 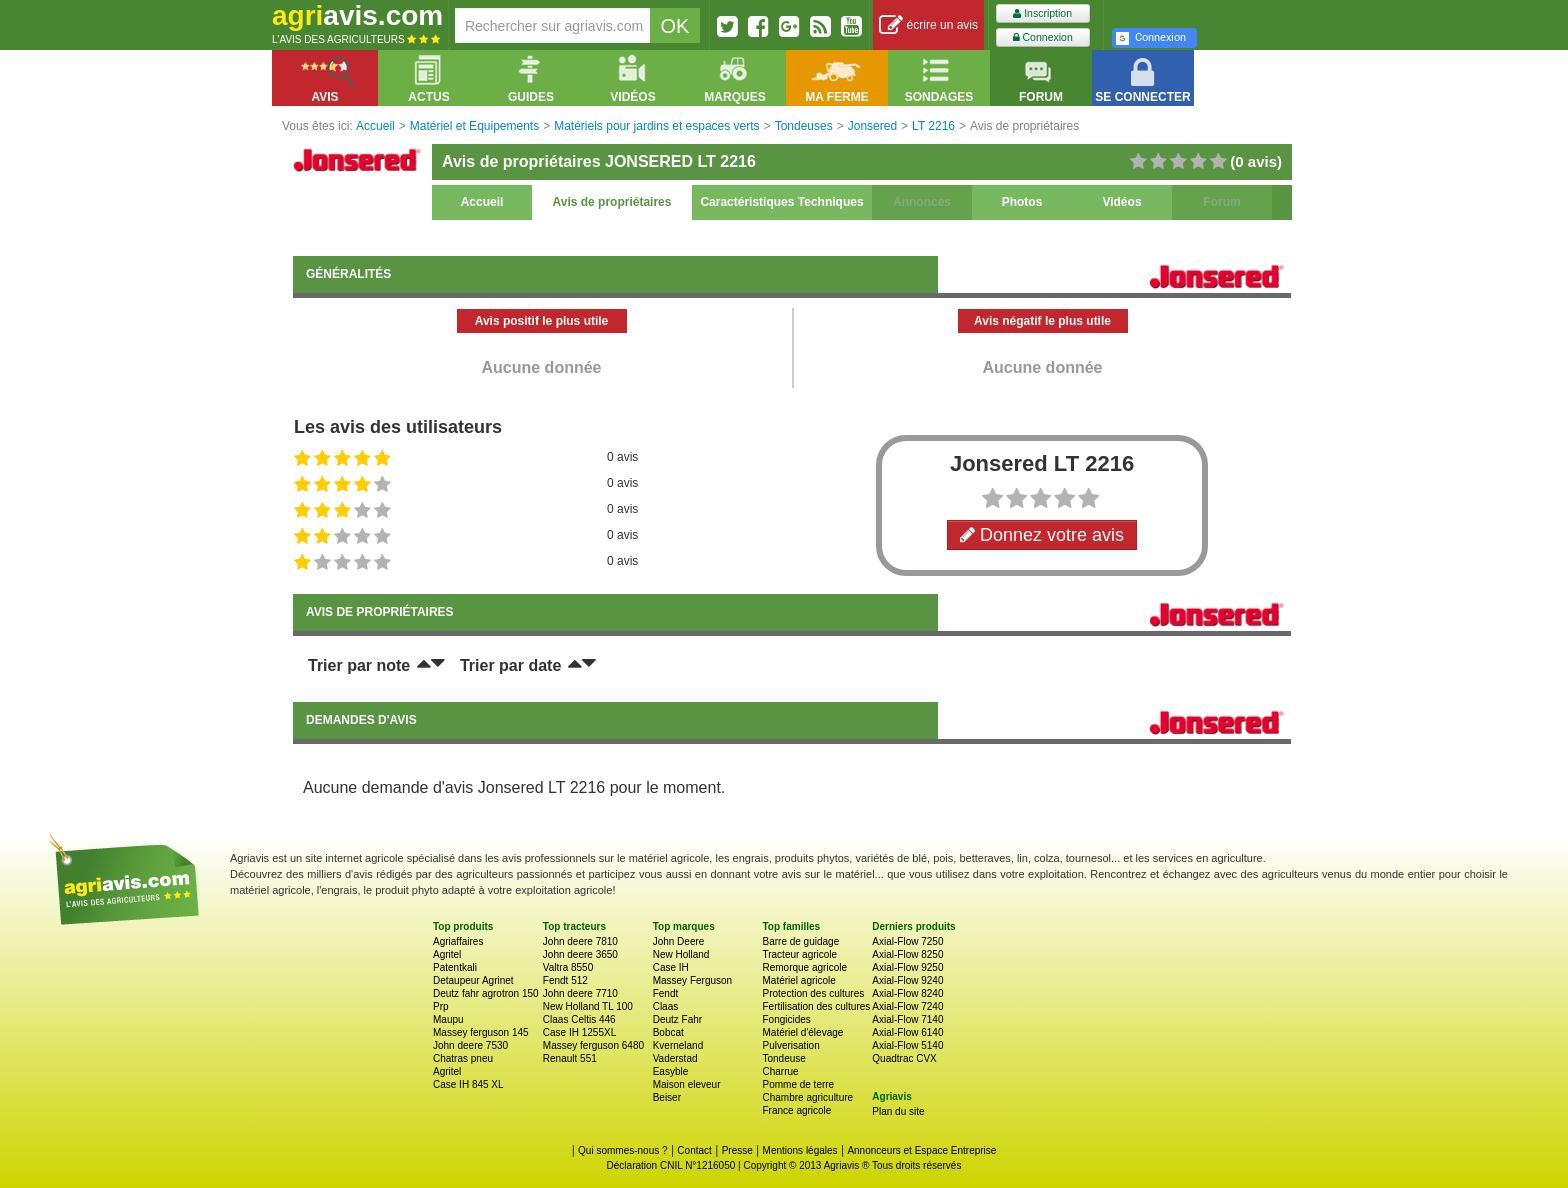 What do you see at coordinates (679, 941) in the screenshot?
I see `John Deere` at bounding box center [679, 941].